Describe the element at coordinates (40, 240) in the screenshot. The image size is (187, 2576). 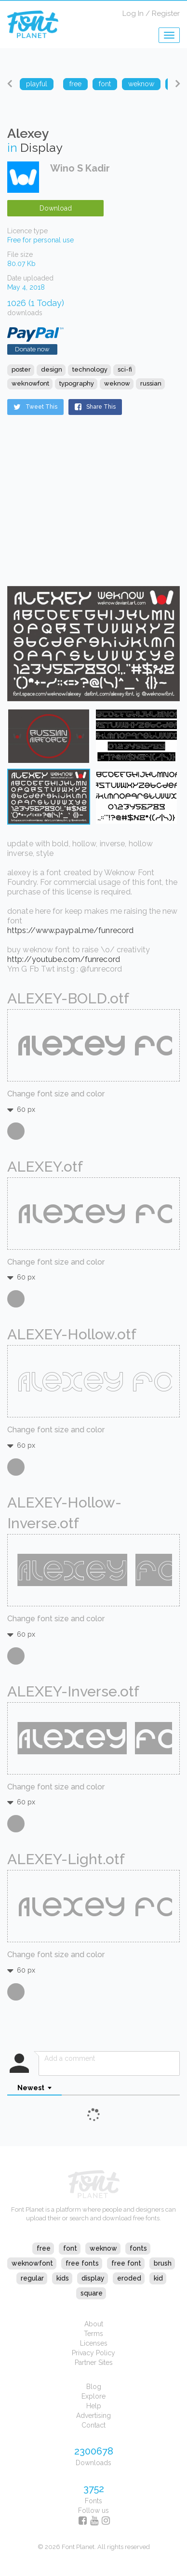
I see `Free for personal use` at that location.